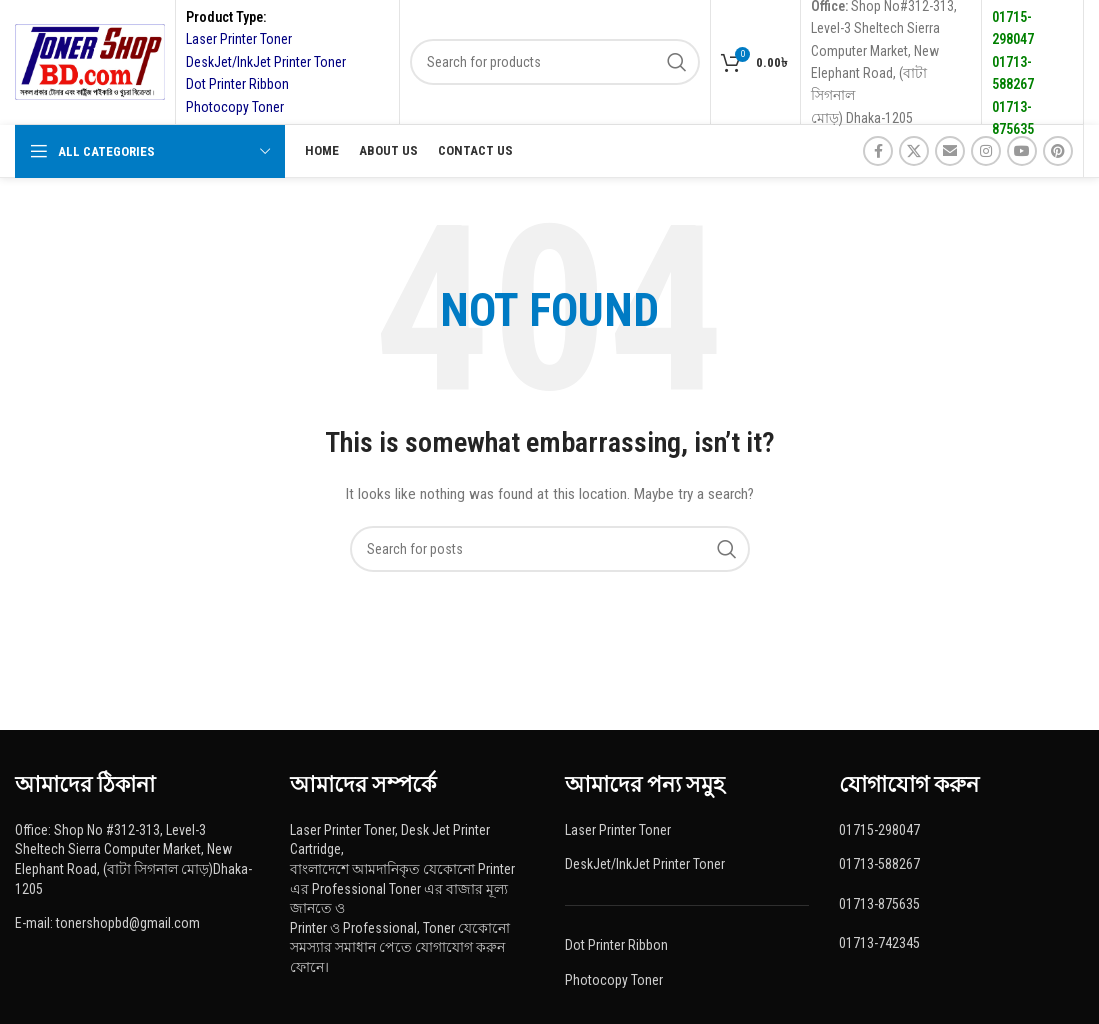 The width and height of the screenshot is (1099, 1024). Describe the element at coordinates (1022, 151) in the screenshot. I see `[YouTube social link]` at that location.